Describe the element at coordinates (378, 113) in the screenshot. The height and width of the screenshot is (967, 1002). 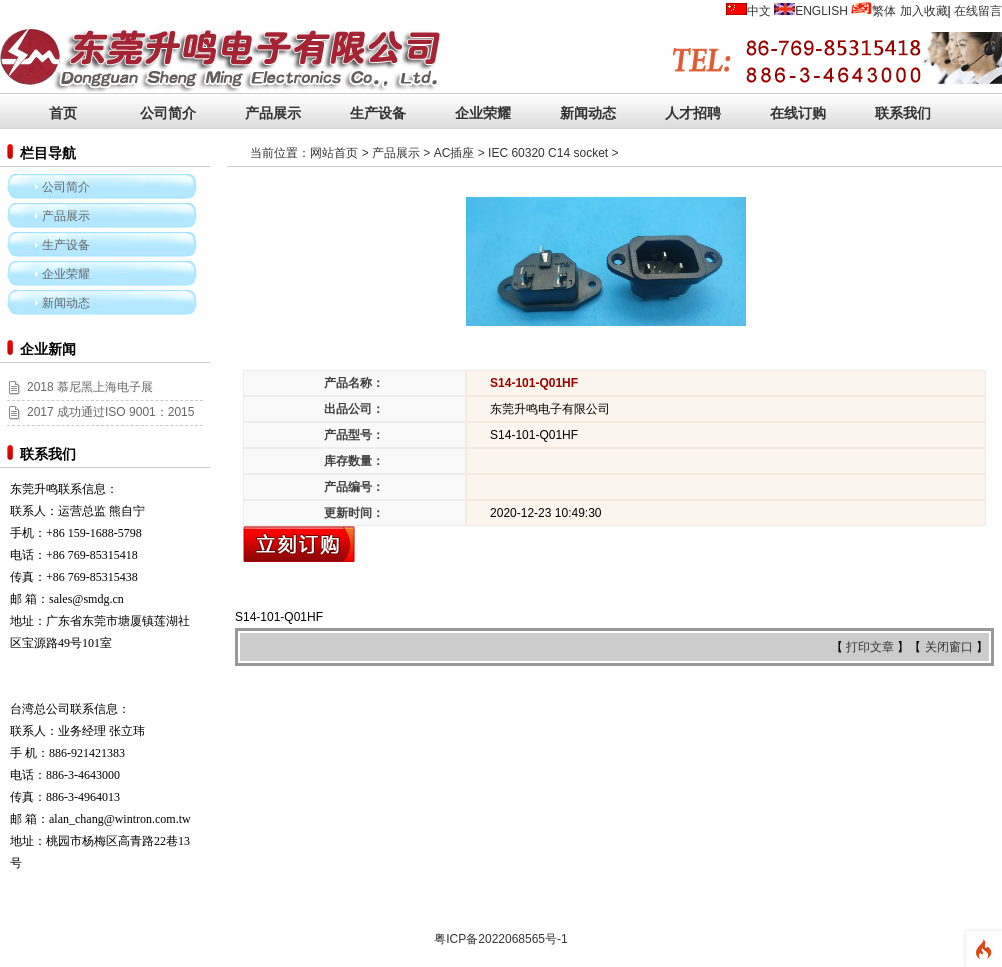
I see `生产设备` at that location.